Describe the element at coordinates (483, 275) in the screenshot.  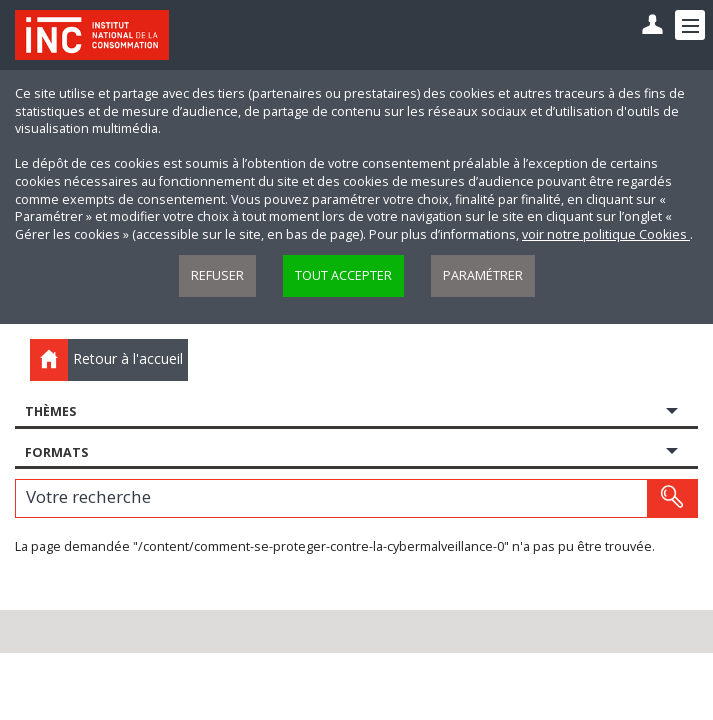
I see `Paramétrer` at that location.